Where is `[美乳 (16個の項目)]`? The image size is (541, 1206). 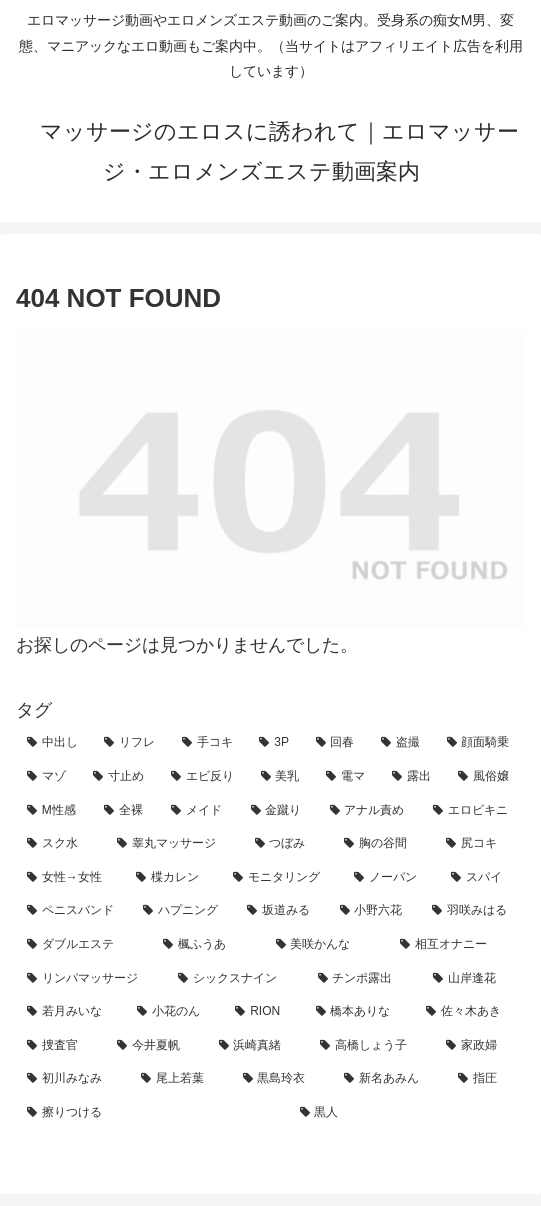
[美乳 (16個の項目)] is located at coordinates (283, 777).